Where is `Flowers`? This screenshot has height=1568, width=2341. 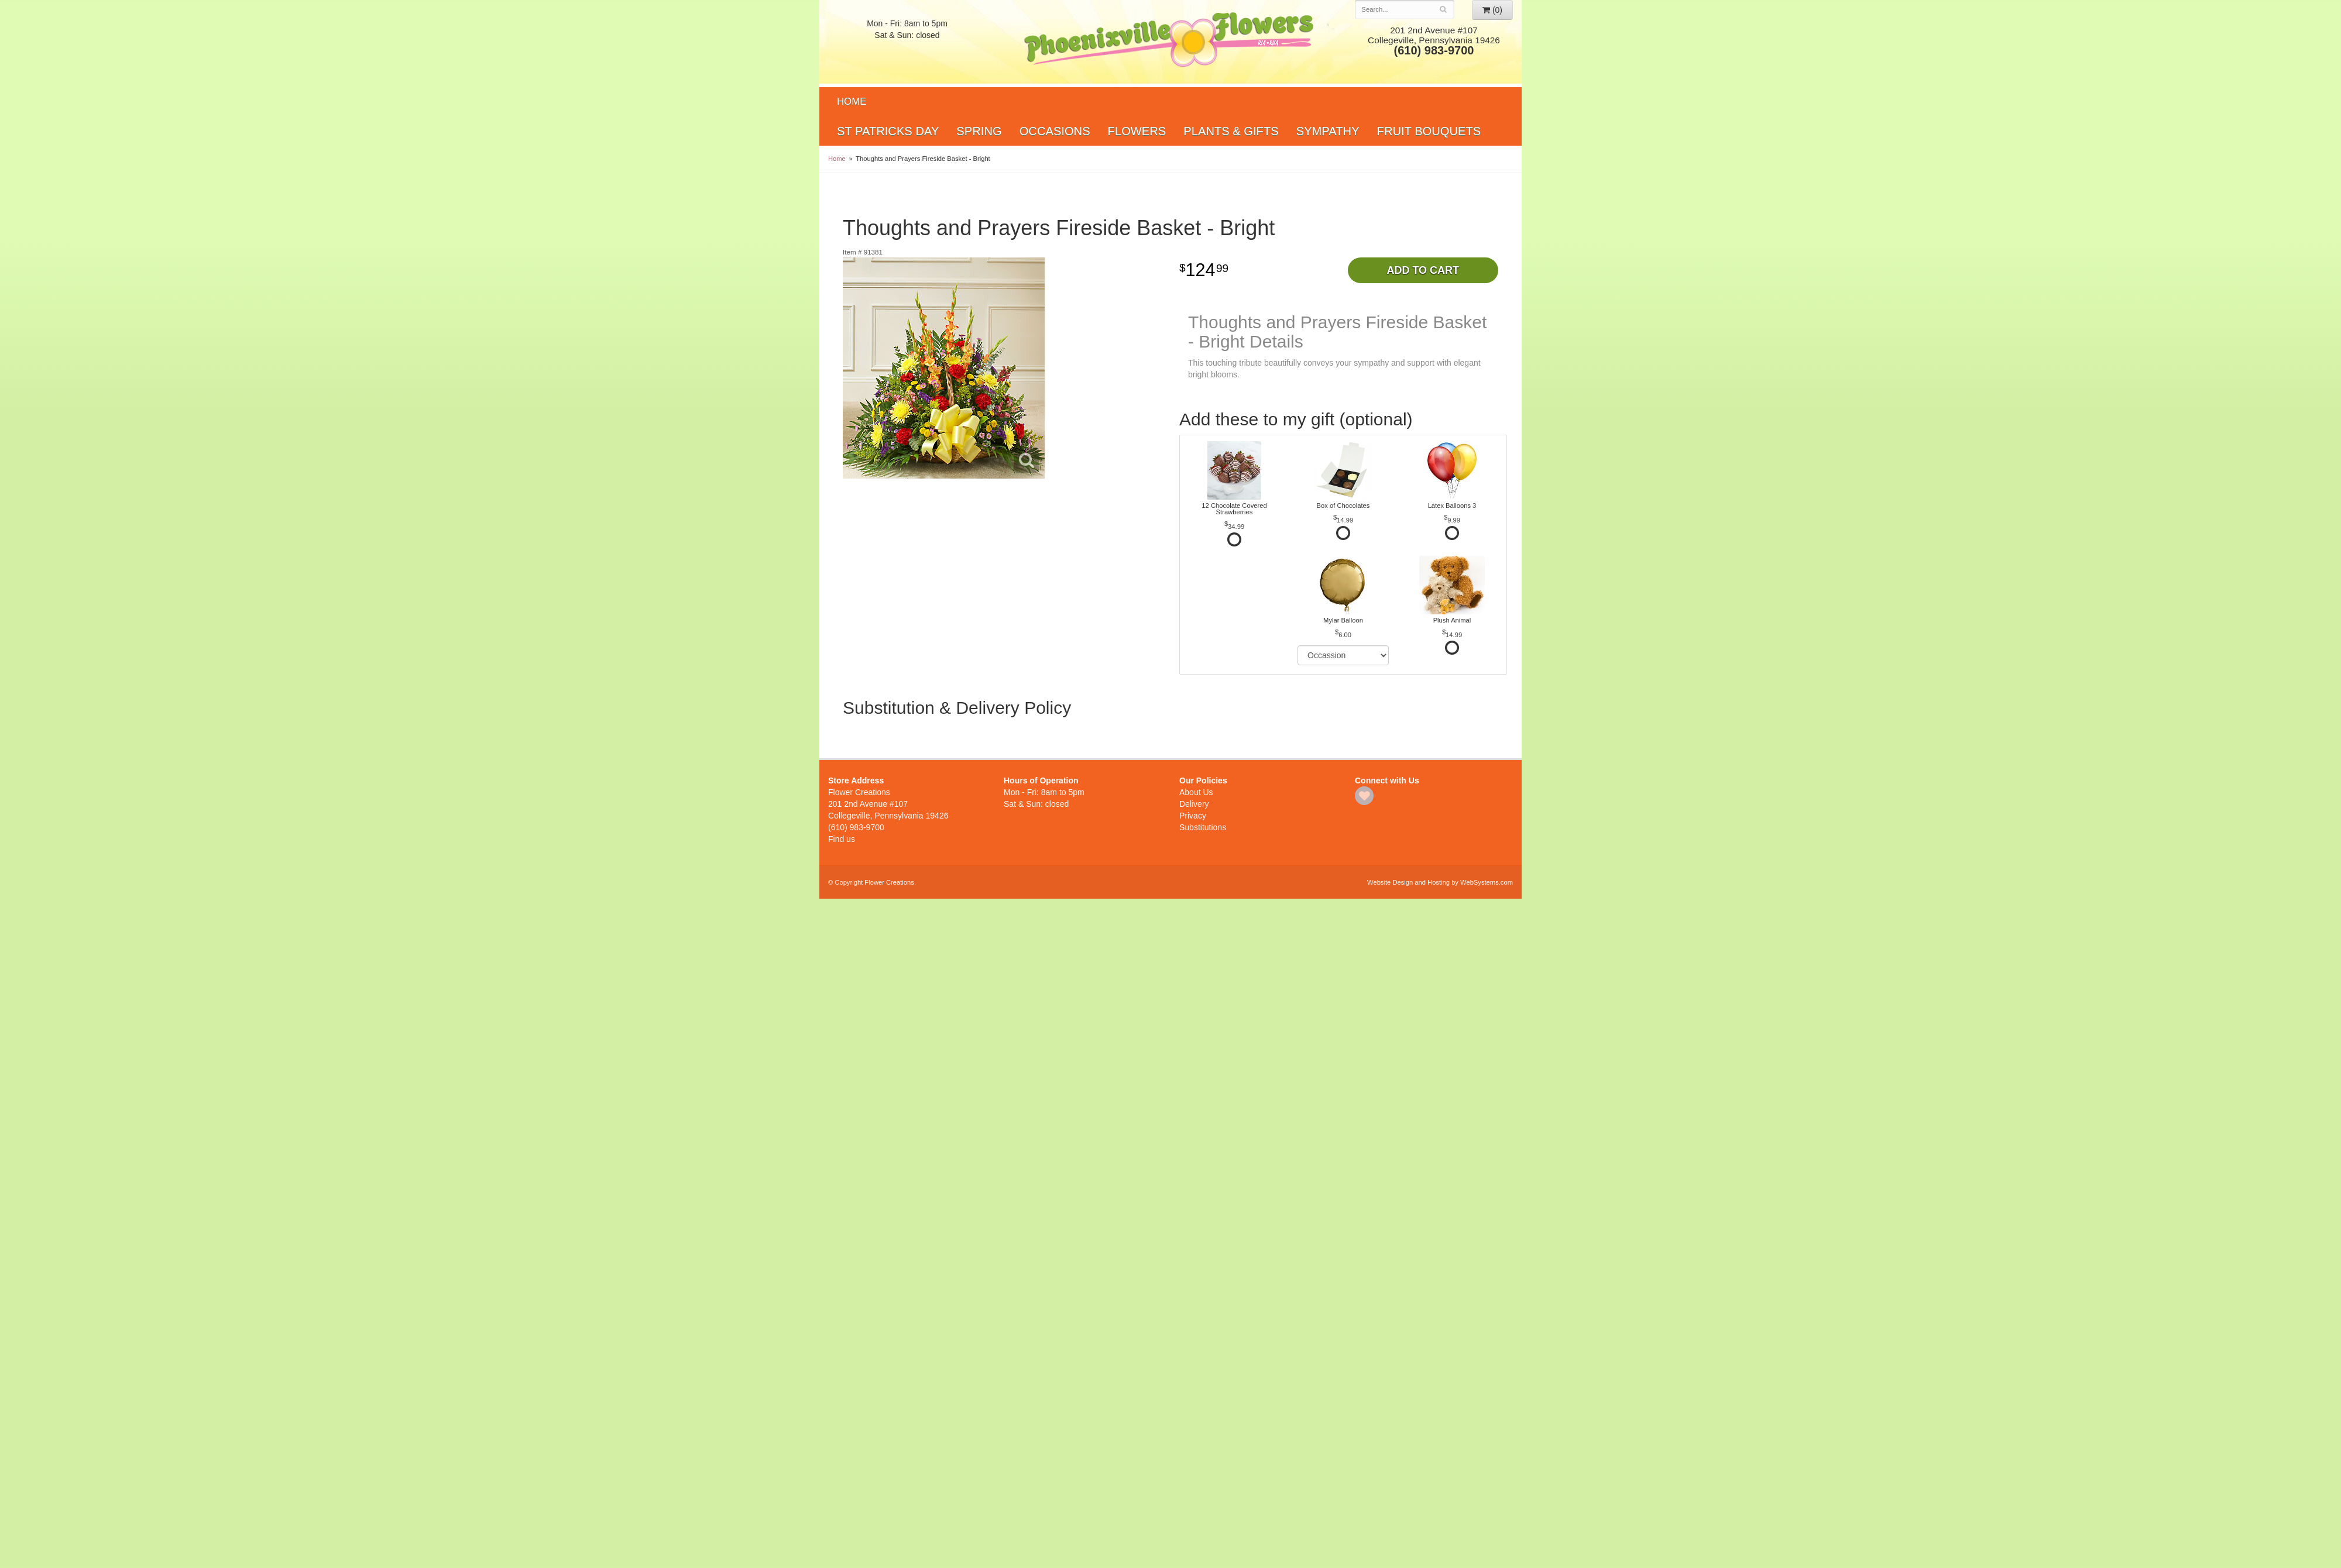
Flowers is located at coordinates (1137, 131).